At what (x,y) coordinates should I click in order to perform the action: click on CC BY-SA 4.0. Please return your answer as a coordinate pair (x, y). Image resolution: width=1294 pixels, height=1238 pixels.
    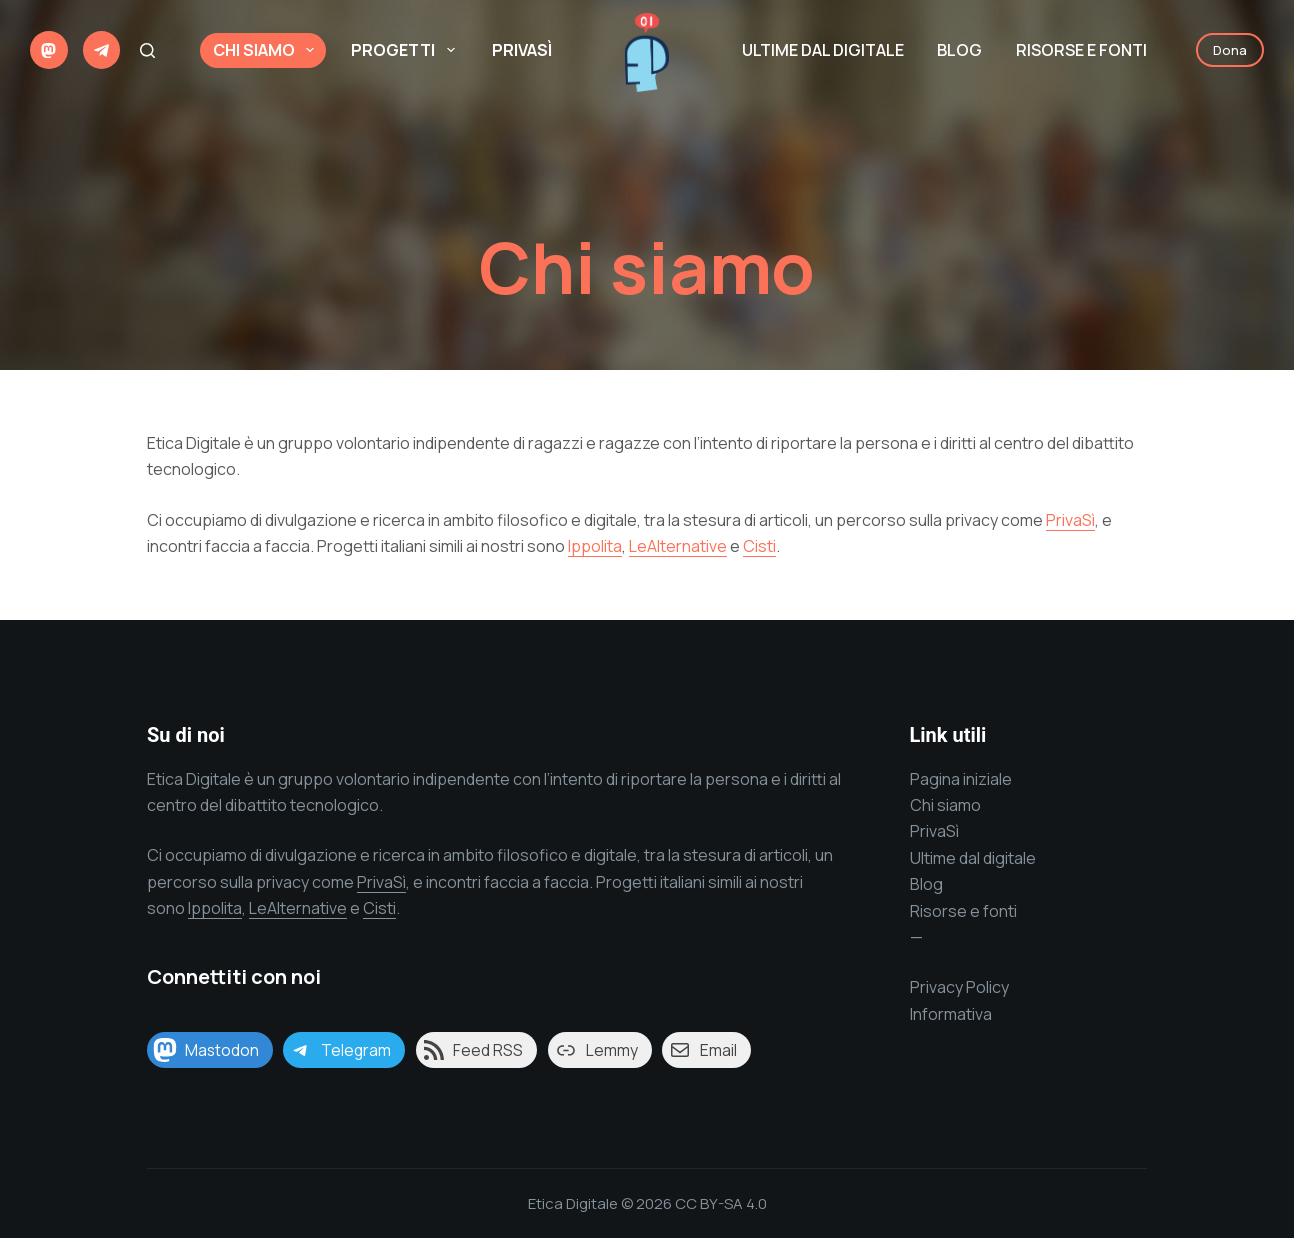
    Looking at the image, I should click on (721, 1203).